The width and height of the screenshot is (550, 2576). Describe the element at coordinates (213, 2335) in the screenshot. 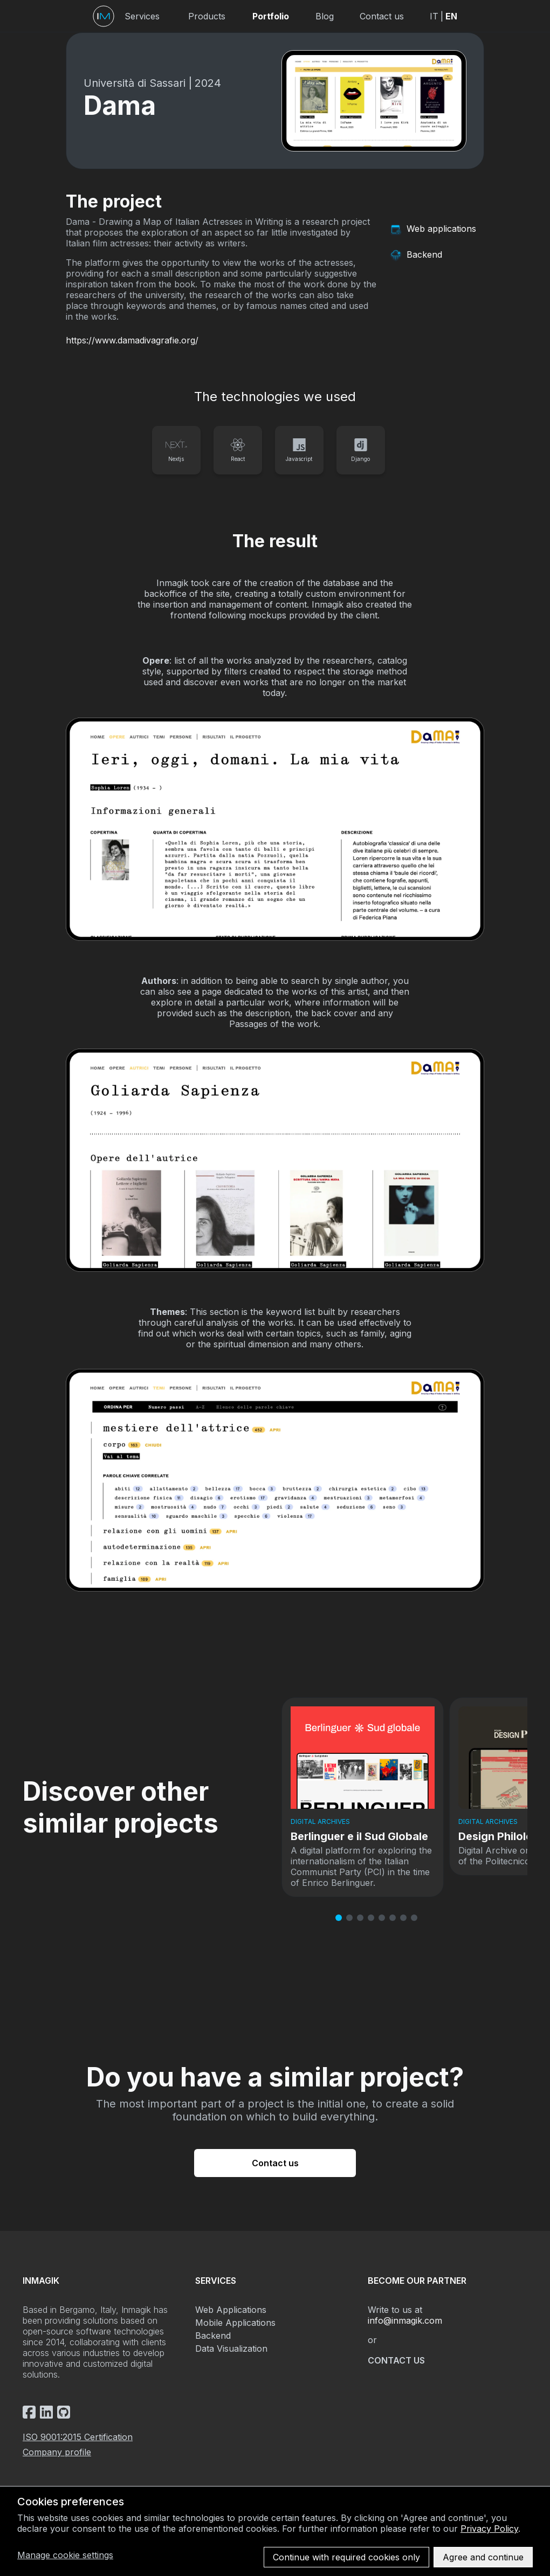

I see `Backend` at that location.